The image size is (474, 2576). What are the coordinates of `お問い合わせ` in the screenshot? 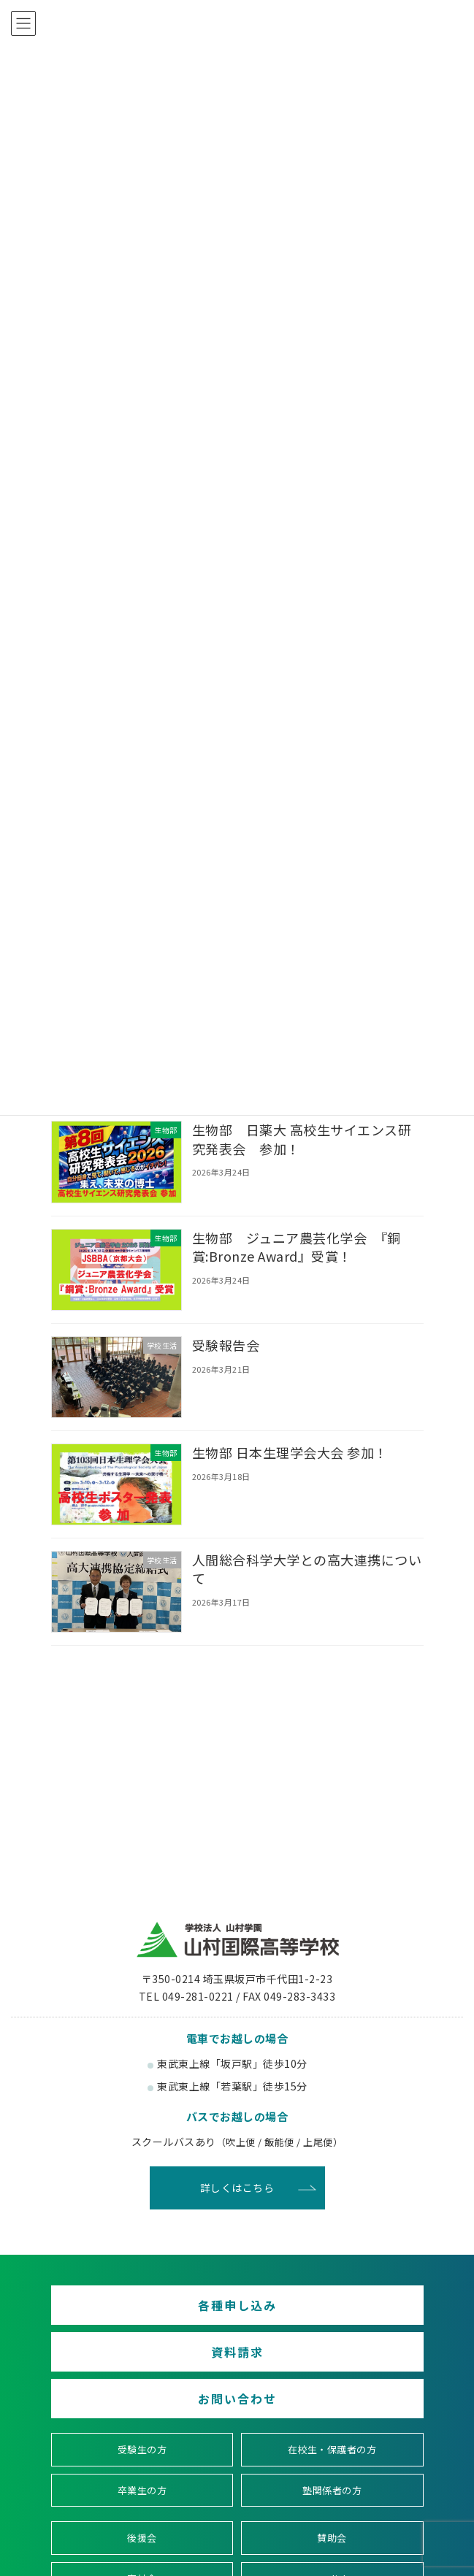 It's located at (237, 2398).